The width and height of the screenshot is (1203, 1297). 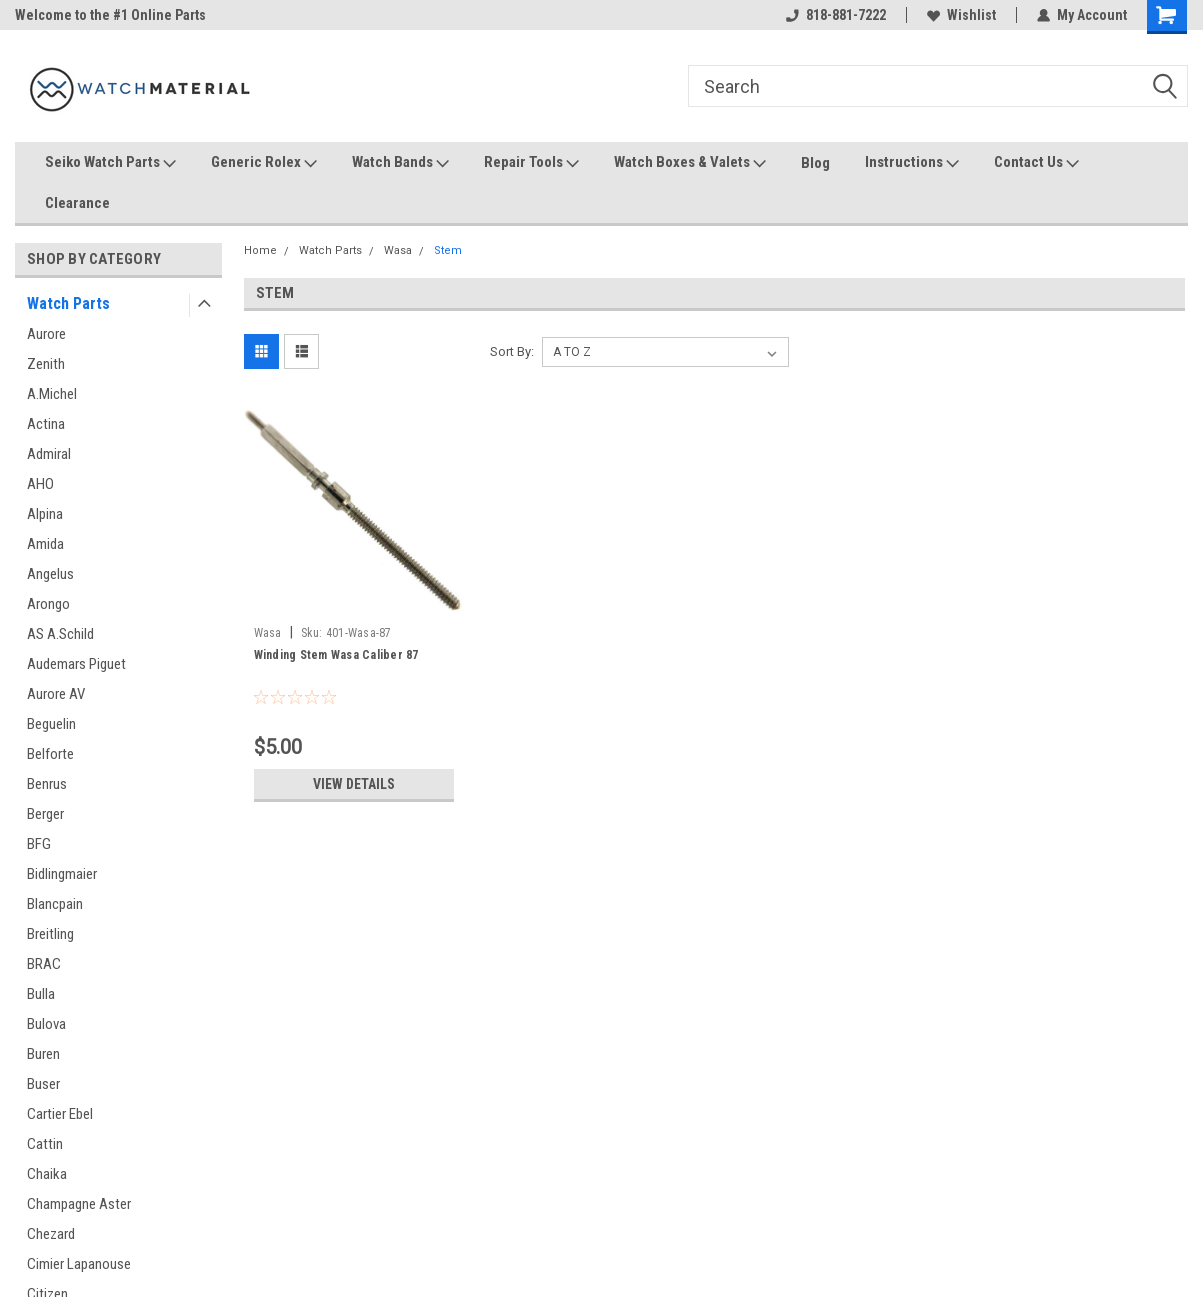 What do you see at coordinates (50, 754) in the screenshot?
I see `Belforte` at bounding box center [50, 754].